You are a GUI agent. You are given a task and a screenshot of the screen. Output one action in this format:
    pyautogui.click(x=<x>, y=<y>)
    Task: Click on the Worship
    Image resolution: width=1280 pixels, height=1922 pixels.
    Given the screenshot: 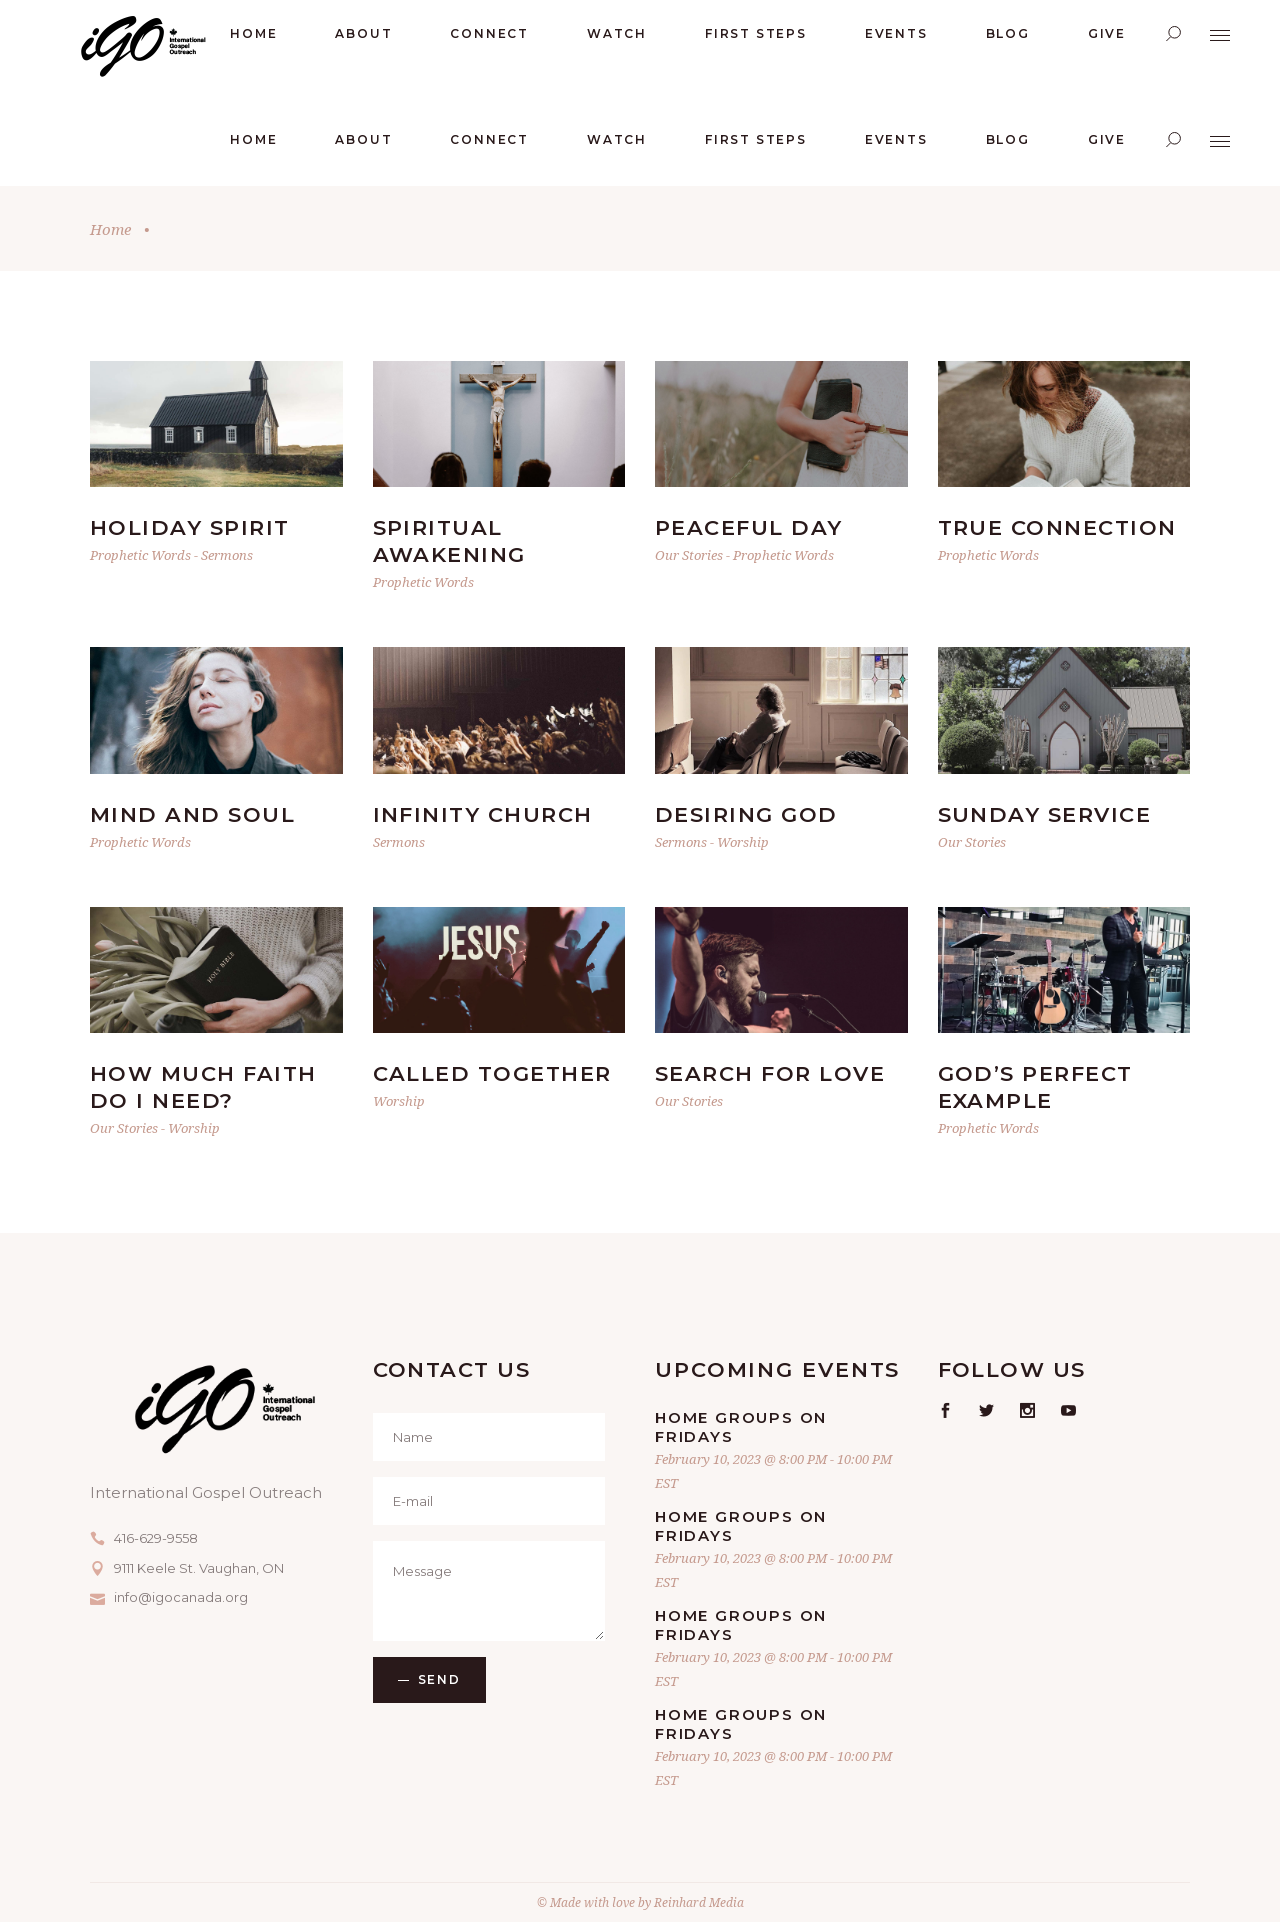 What is the action you would take?
    pyautogui.click(x=743, y=842)
    